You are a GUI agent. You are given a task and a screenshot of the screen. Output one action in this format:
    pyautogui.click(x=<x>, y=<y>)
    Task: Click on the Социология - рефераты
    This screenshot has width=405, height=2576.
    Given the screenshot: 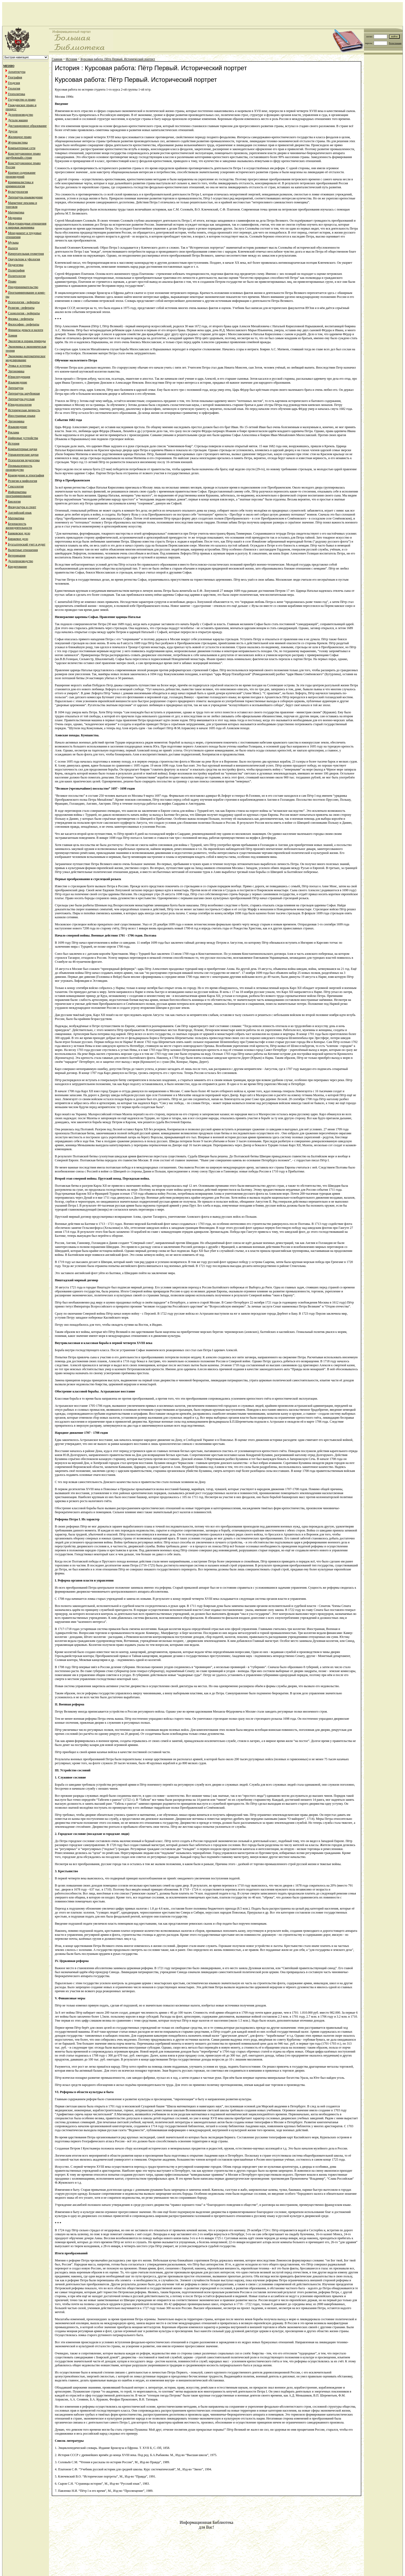 What is the action you would take?
    pyautogui.click(x=24, y=313)
    